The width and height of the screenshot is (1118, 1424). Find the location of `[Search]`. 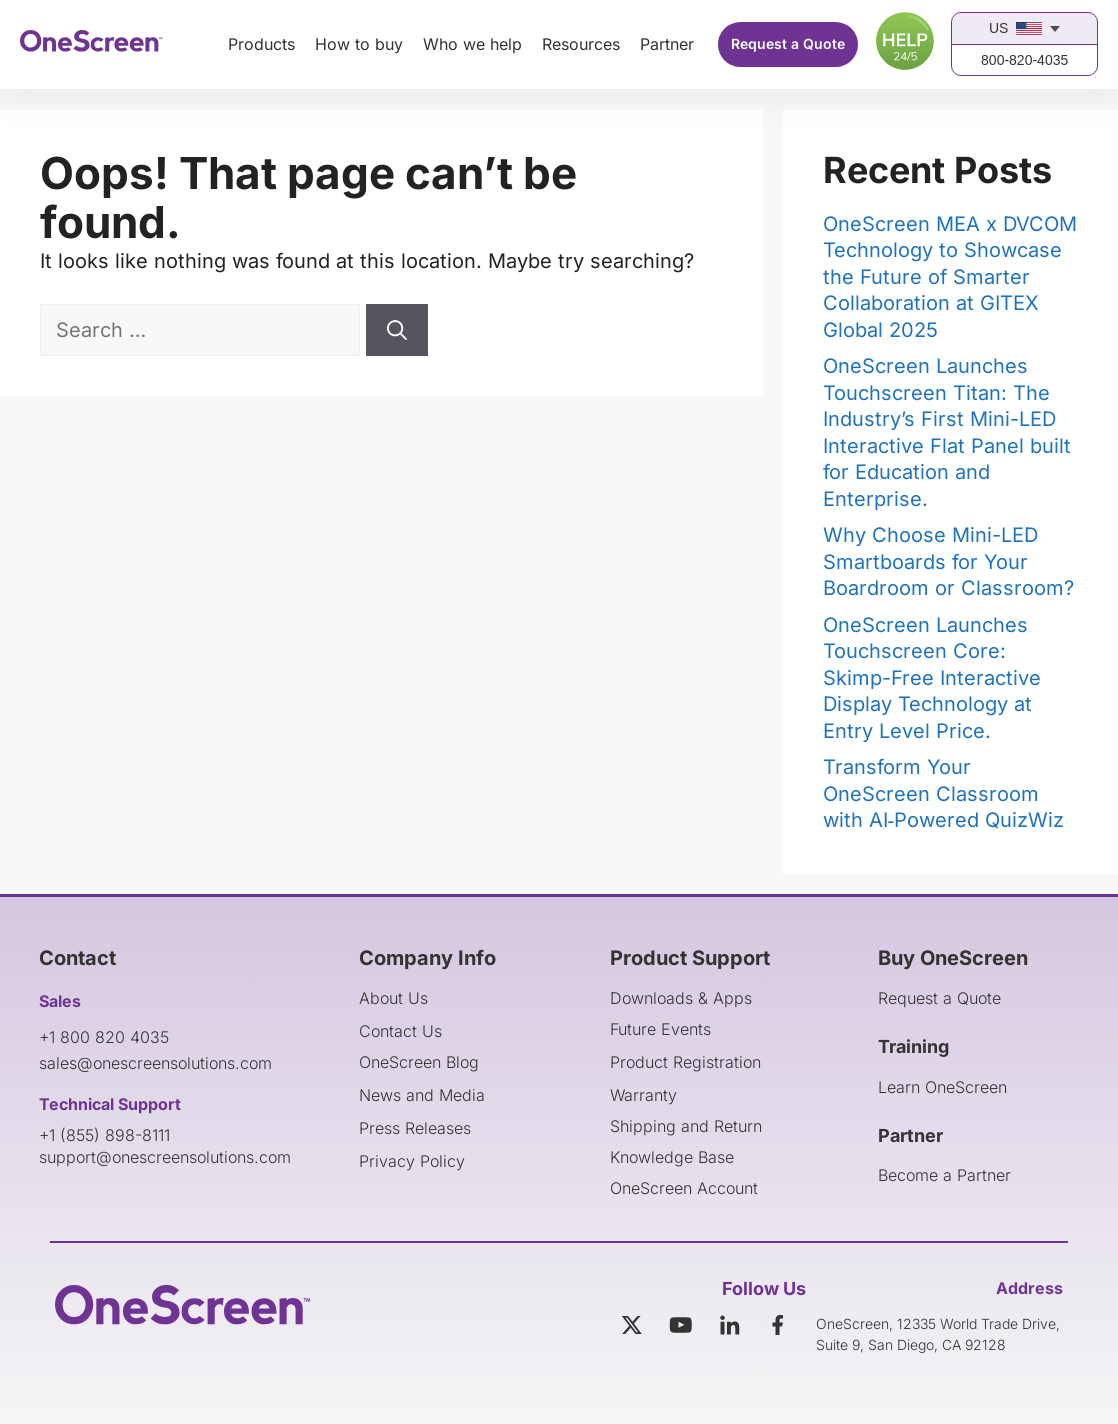

[Search] is located at coordinates (397, 330).